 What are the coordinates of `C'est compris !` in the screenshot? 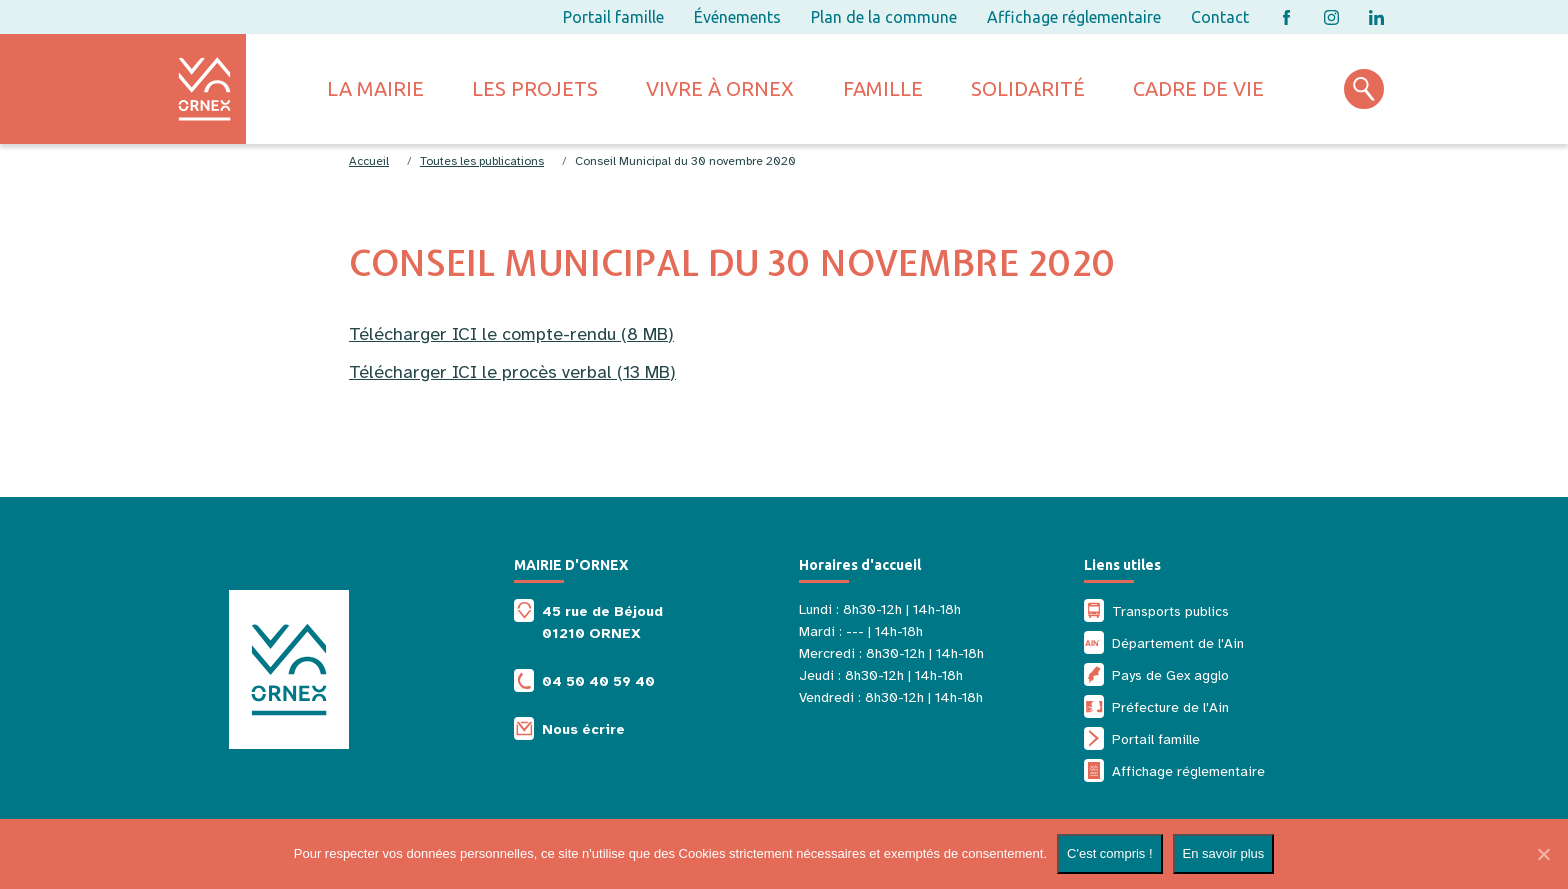 It's located at (1110, 853).